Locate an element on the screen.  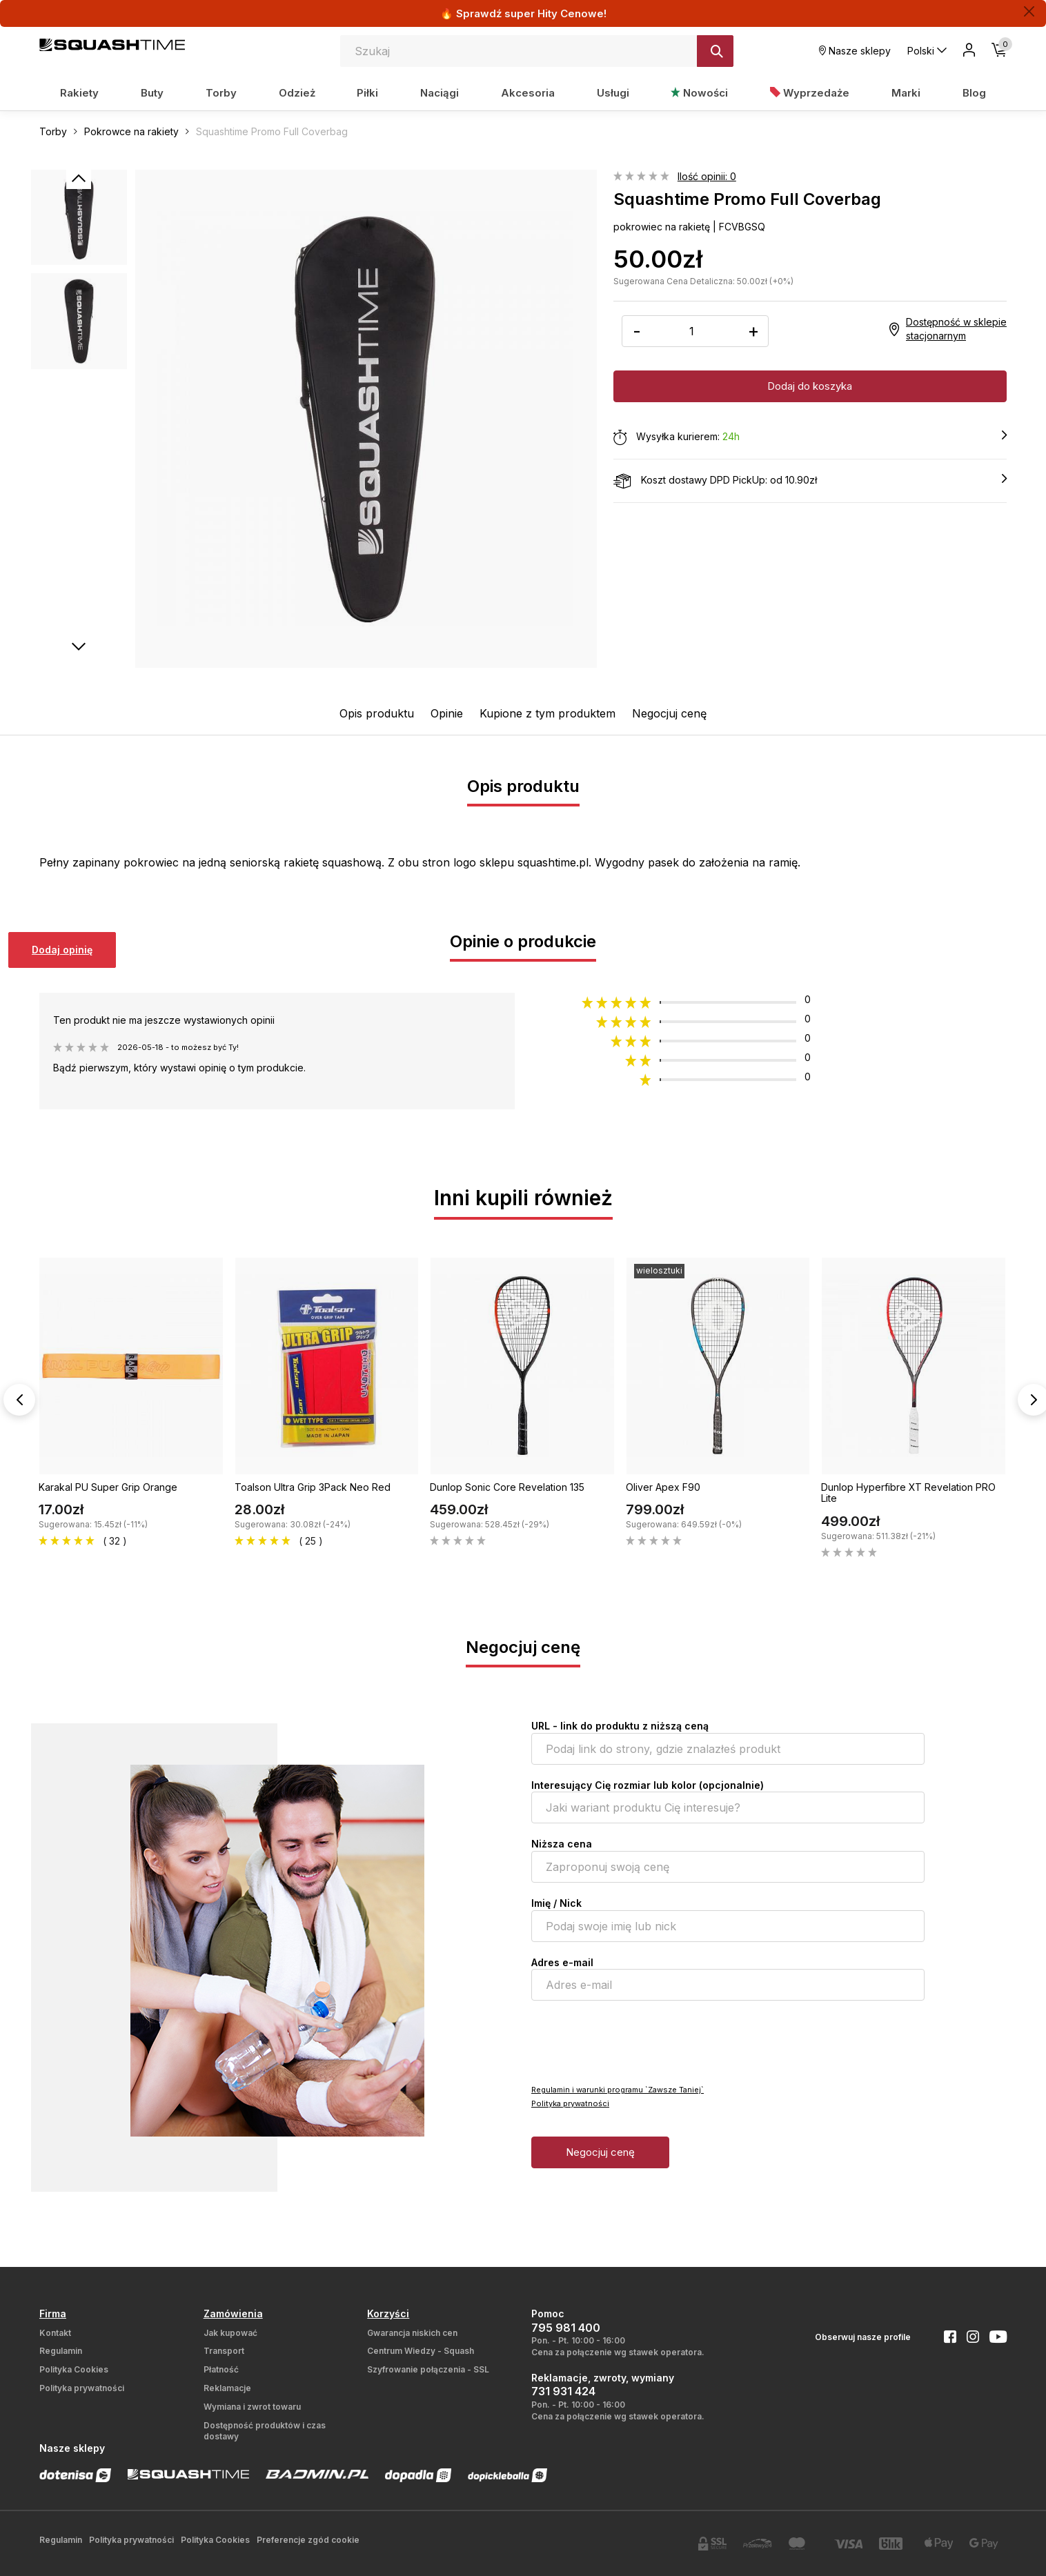
Ilość opinii: 0 is located at coordinates (707, 176).